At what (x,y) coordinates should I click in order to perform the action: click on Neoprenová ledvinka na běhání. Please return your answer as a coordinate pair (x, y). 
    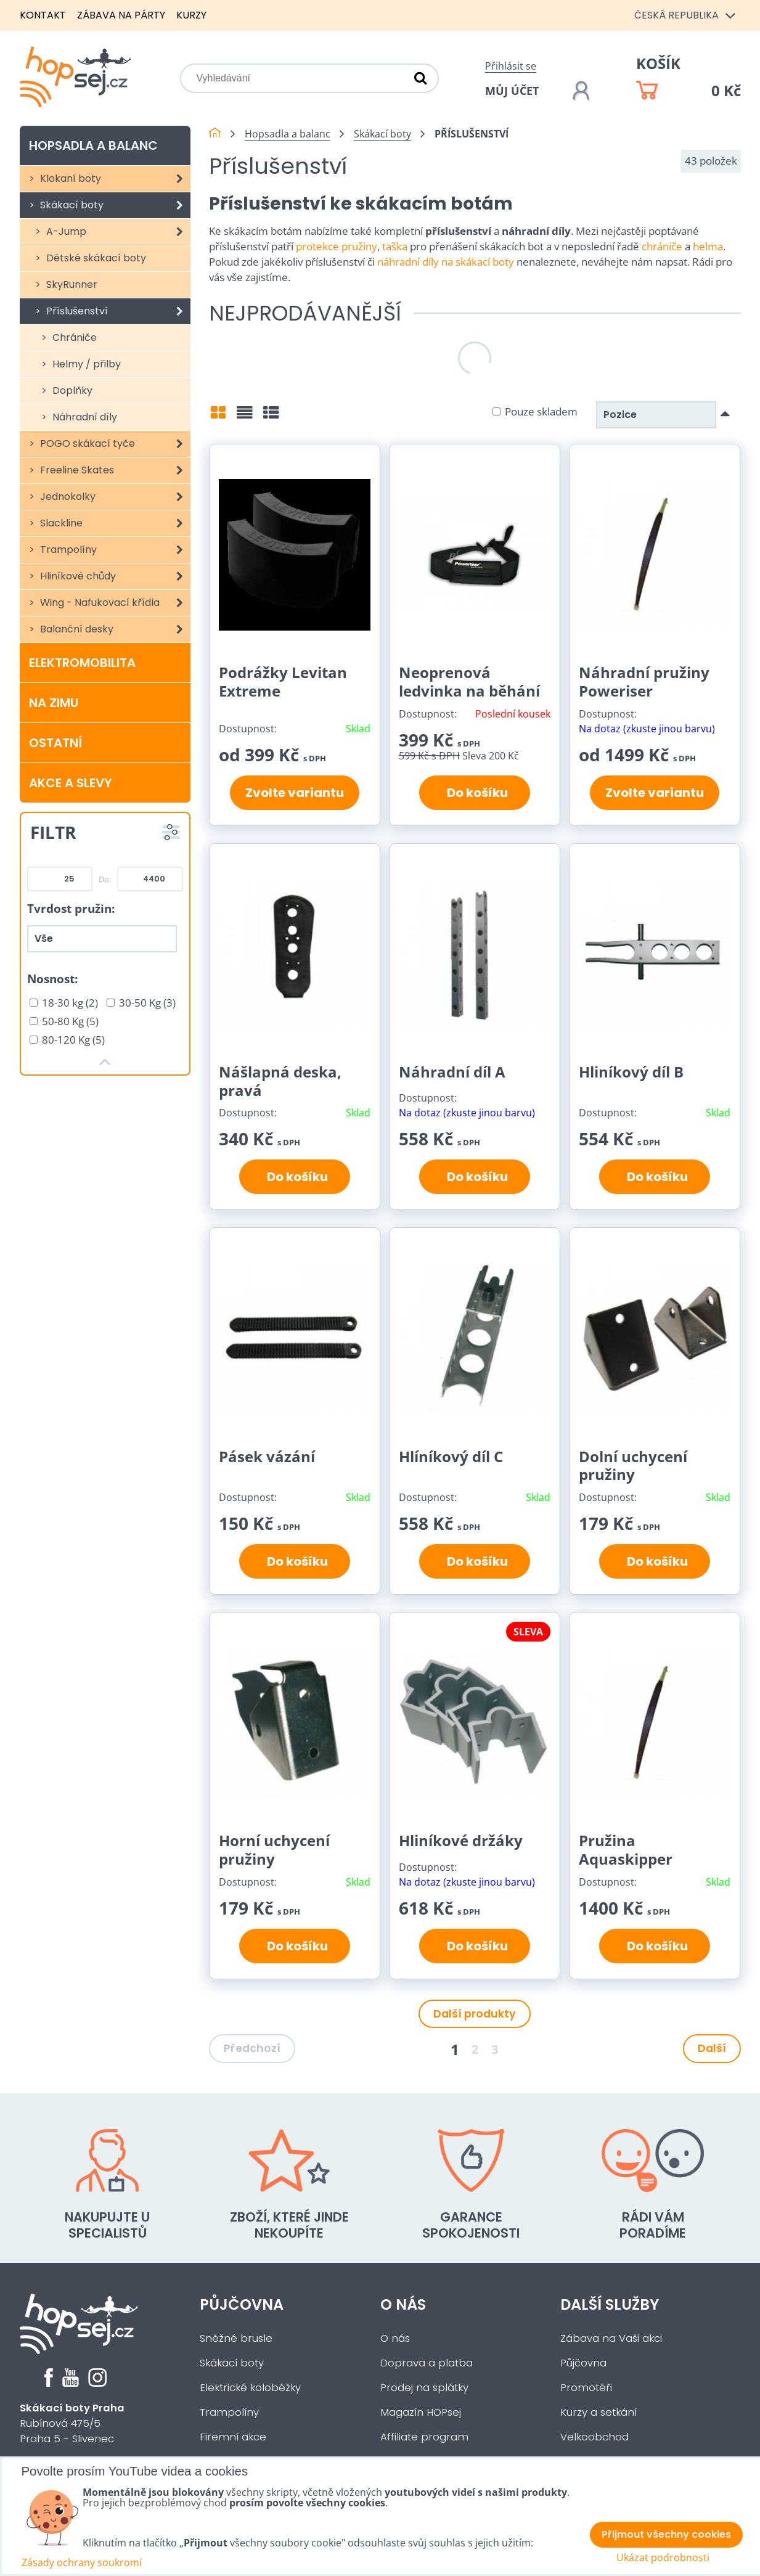
    Looking at the image, I should click on (469, 681).